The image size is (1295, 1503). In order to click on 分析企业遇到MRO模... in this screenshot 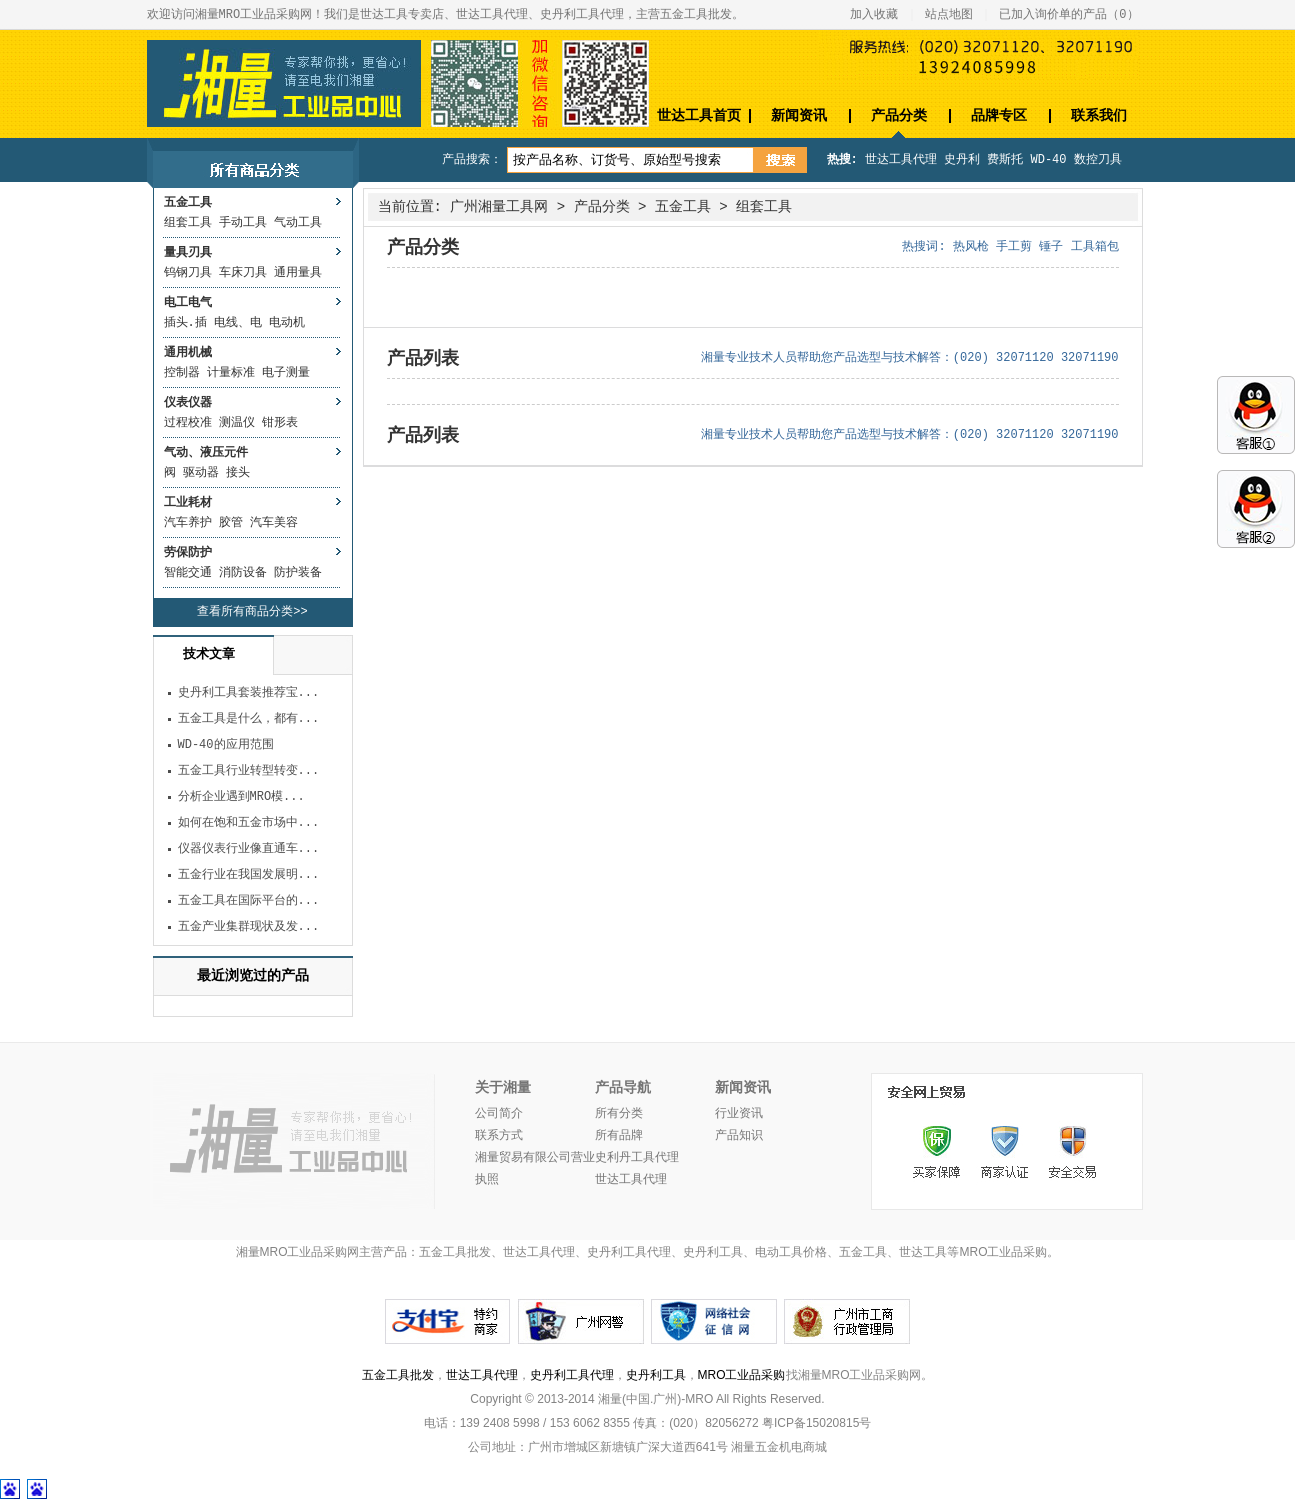, I will do `click(241, 797)`.